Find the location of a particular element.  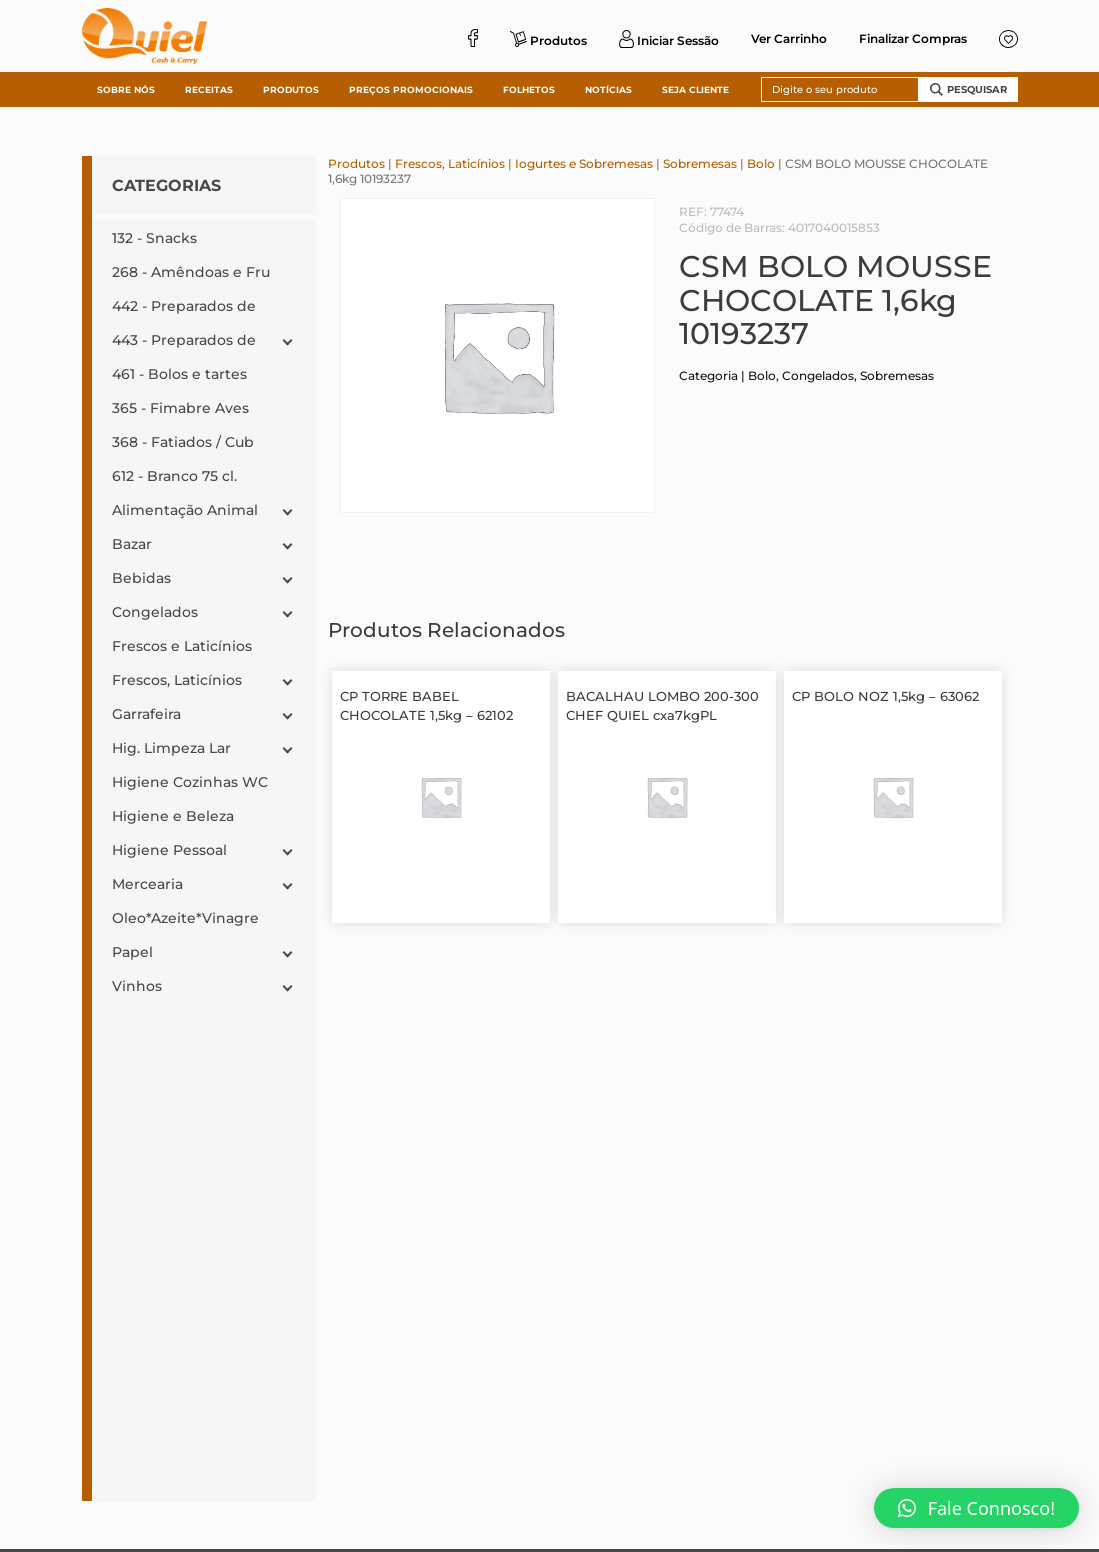

[button] is located at coordinates (976, 1508).